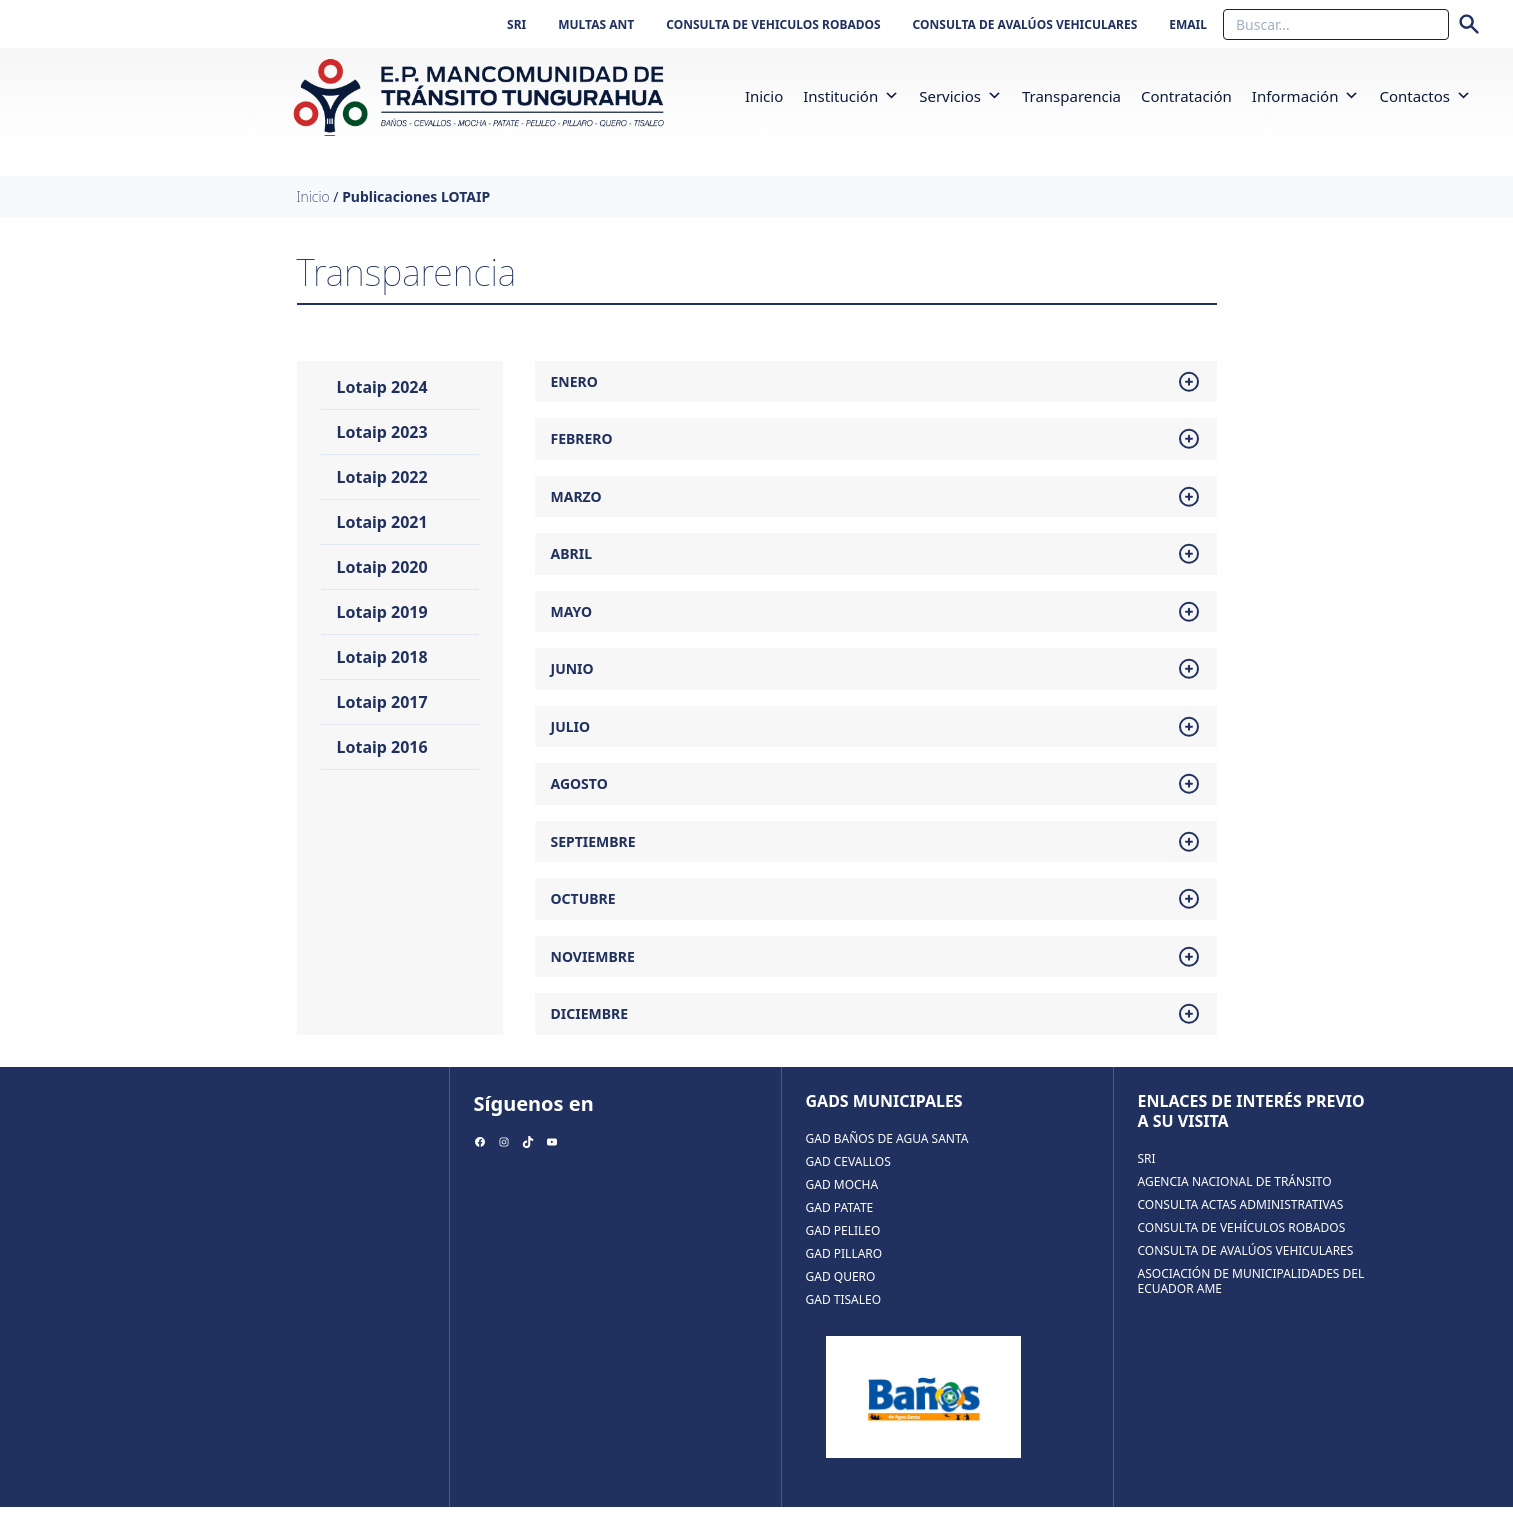 The image size is (1513, 1521). What do you see at coordinates (1425, 103) in the screenshot?
I see `Contactos` at bounding box center [1425, 103].